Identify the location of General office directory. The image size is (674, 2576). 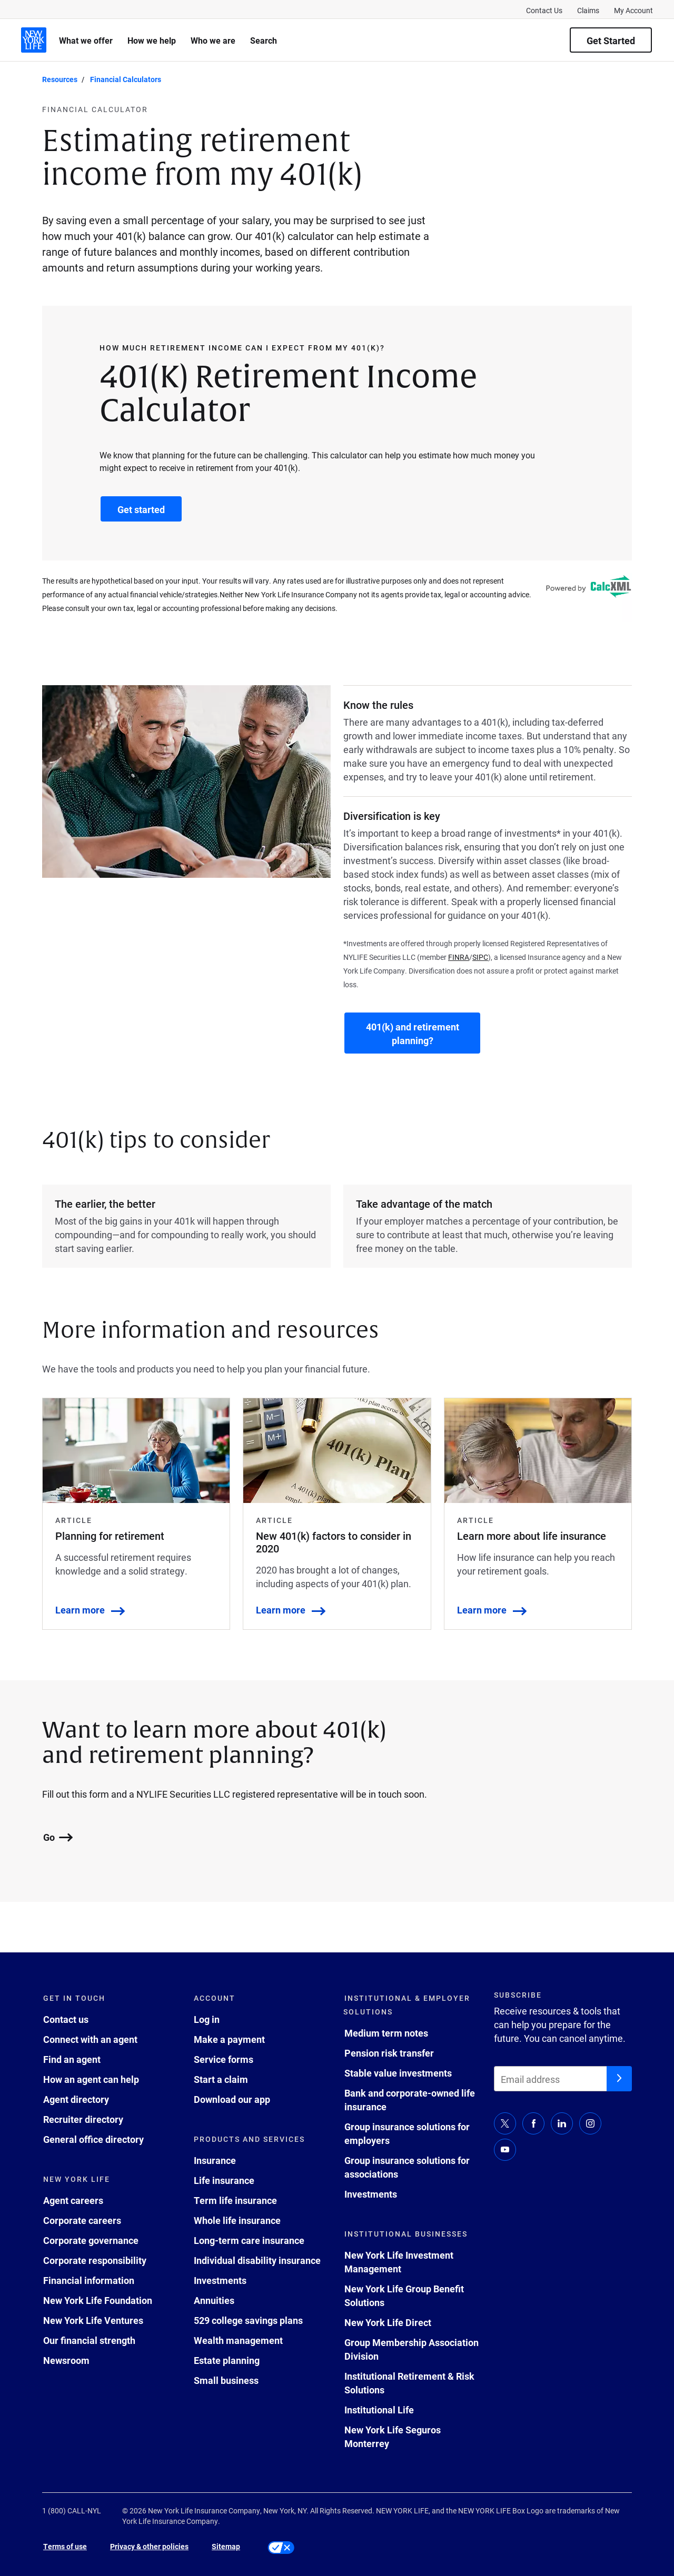
(93, 2139).